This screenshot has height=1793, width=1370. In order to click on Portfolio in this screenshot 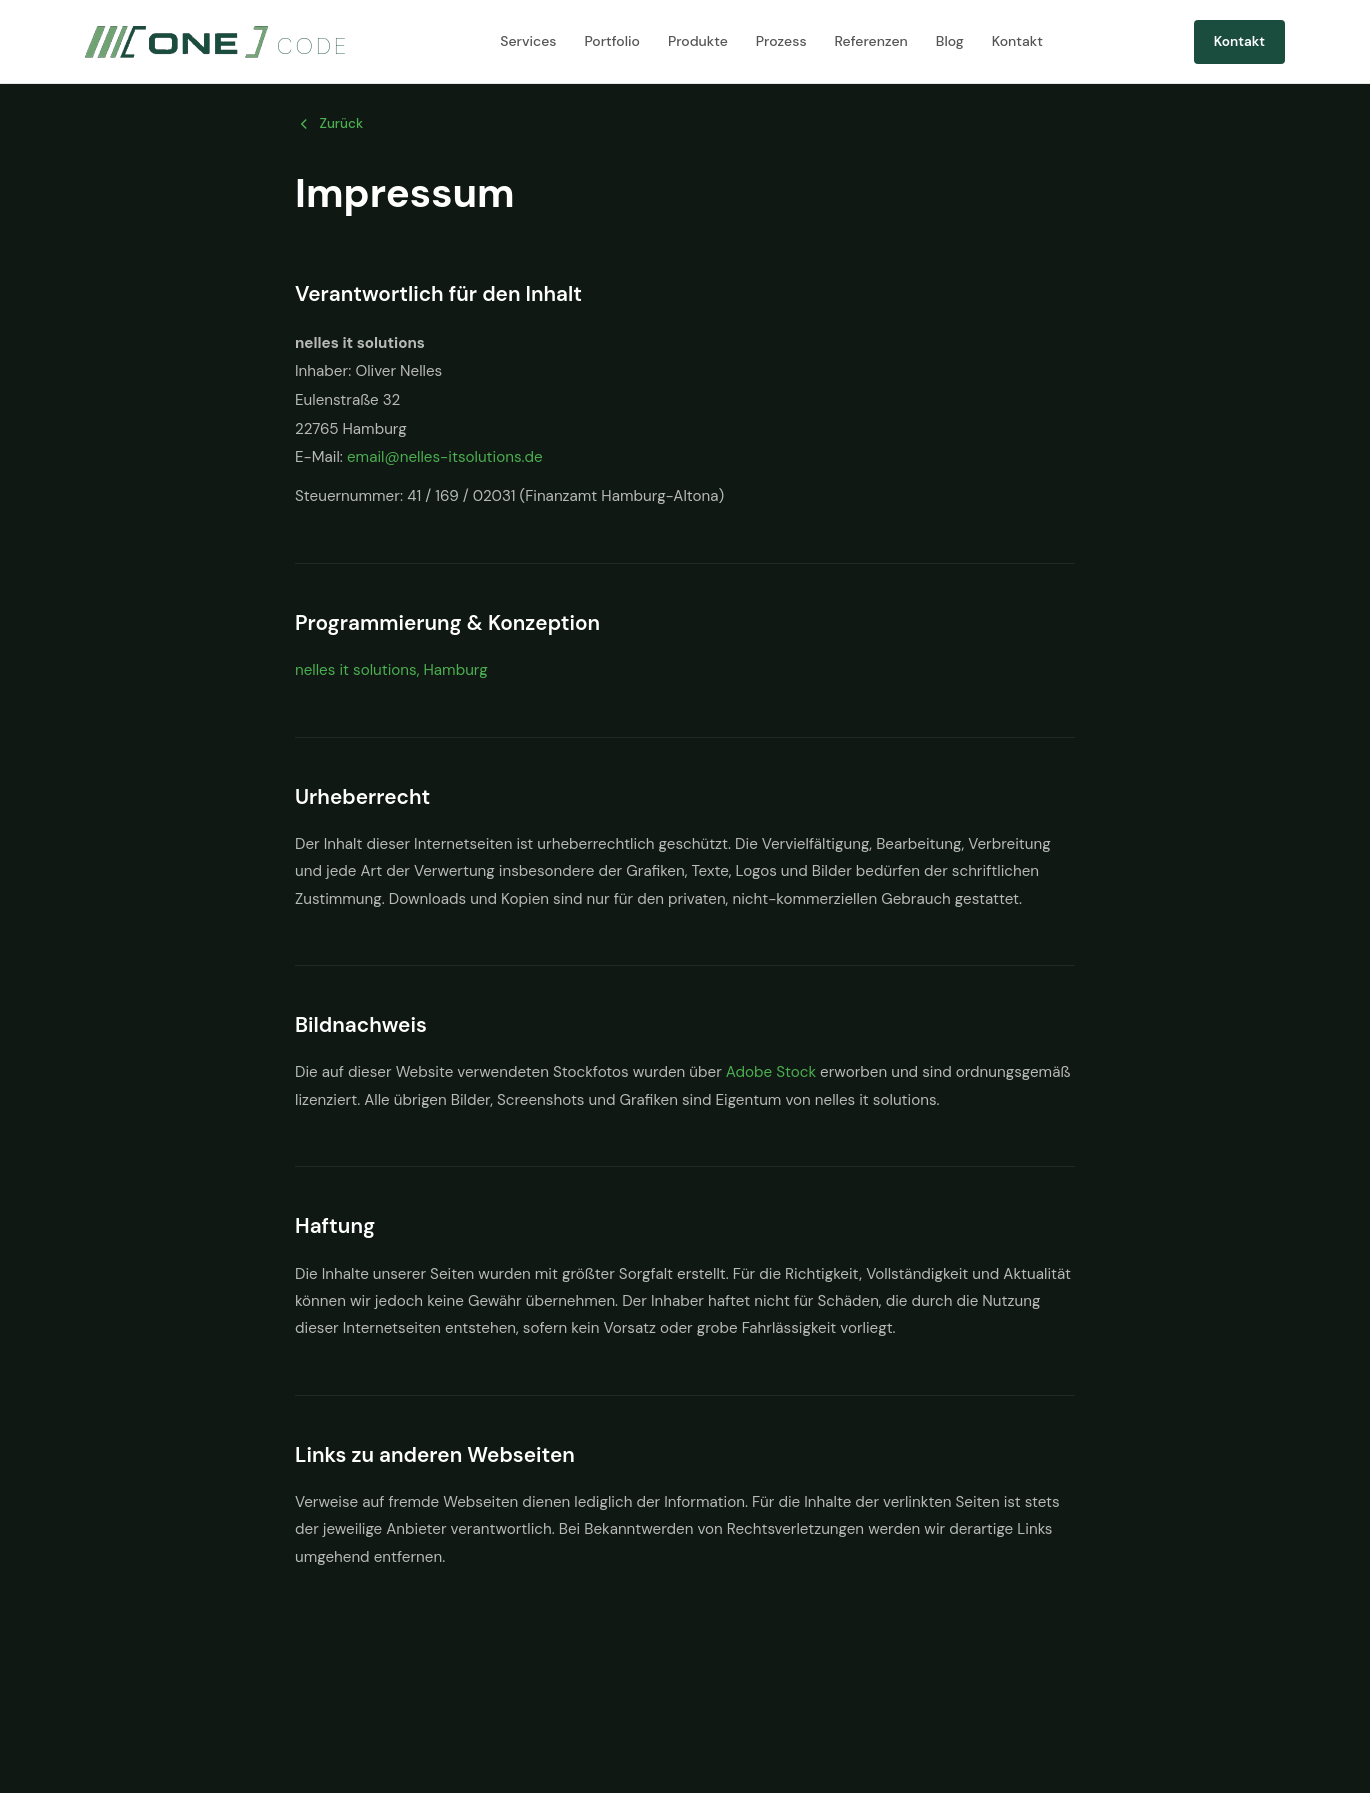, I will do `click(612, 41)`.